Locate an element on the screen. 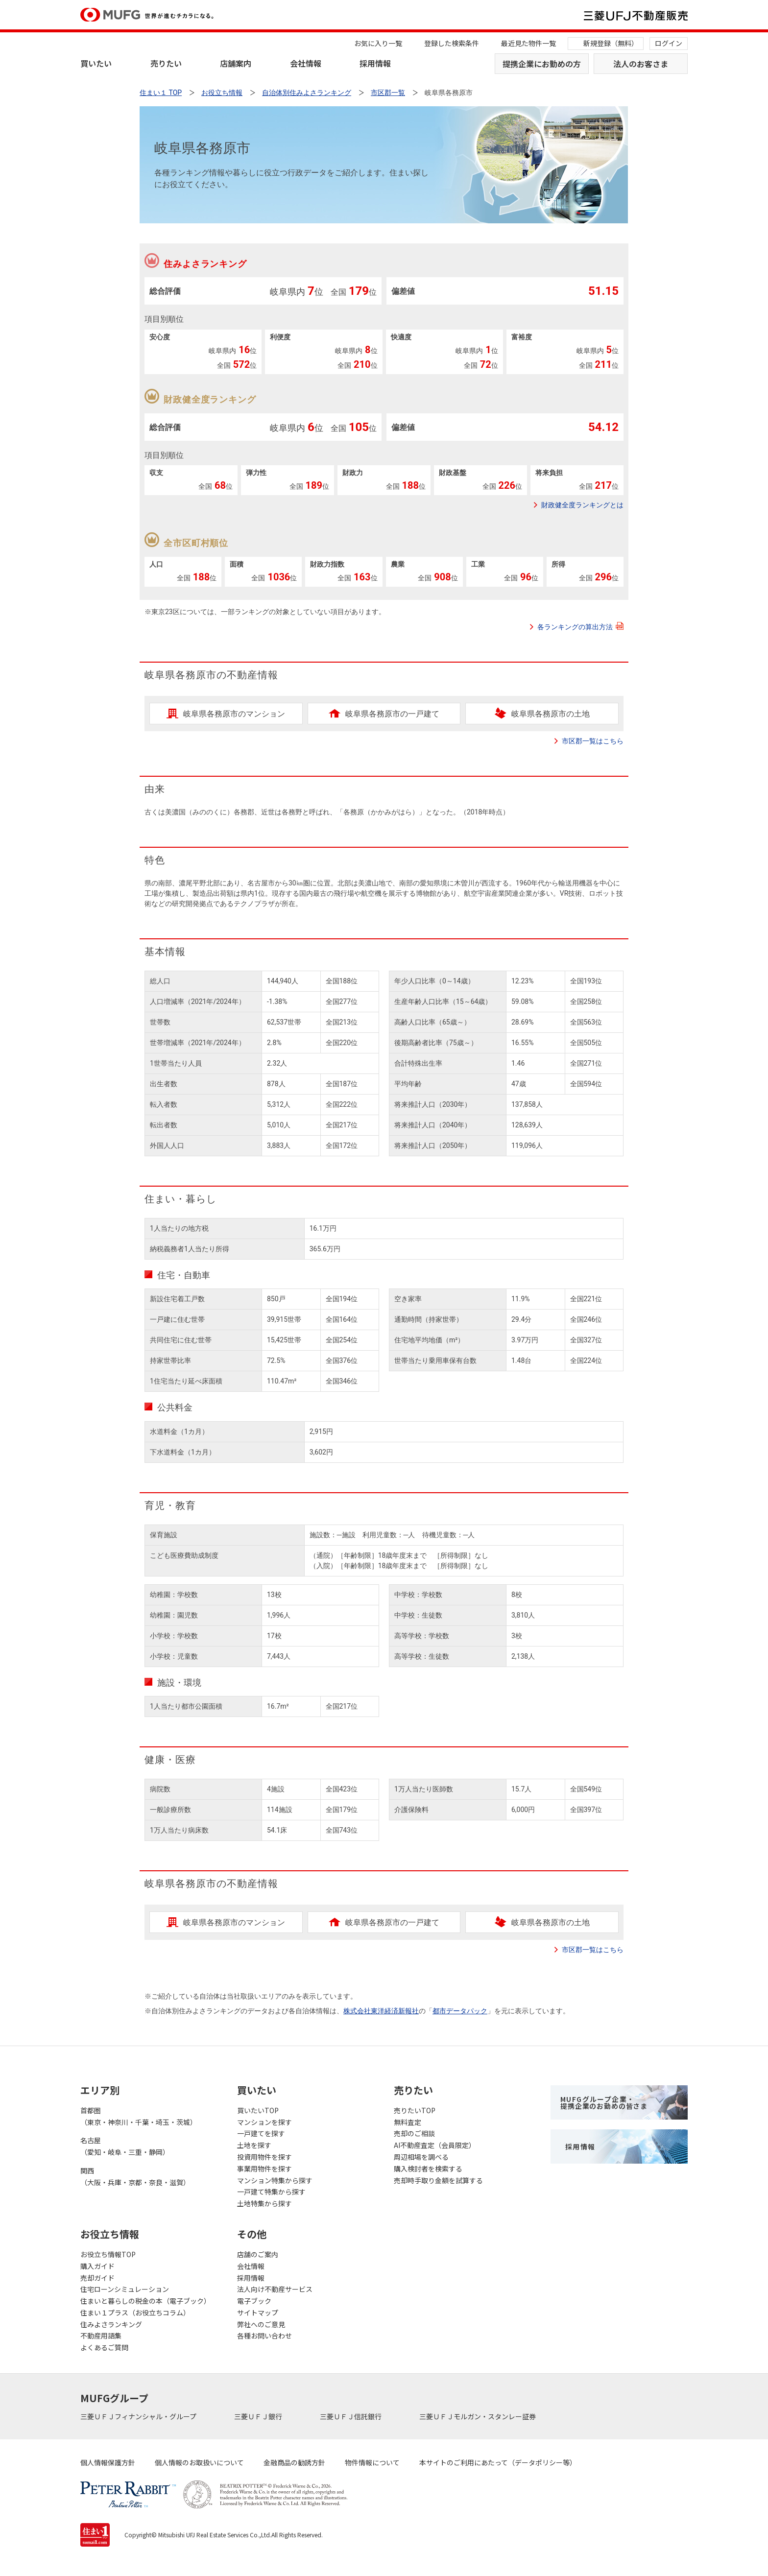 The width and height of the screenshot is (768, 2576). 各ランキングの算出方法 is located at coordinates (580, 626).